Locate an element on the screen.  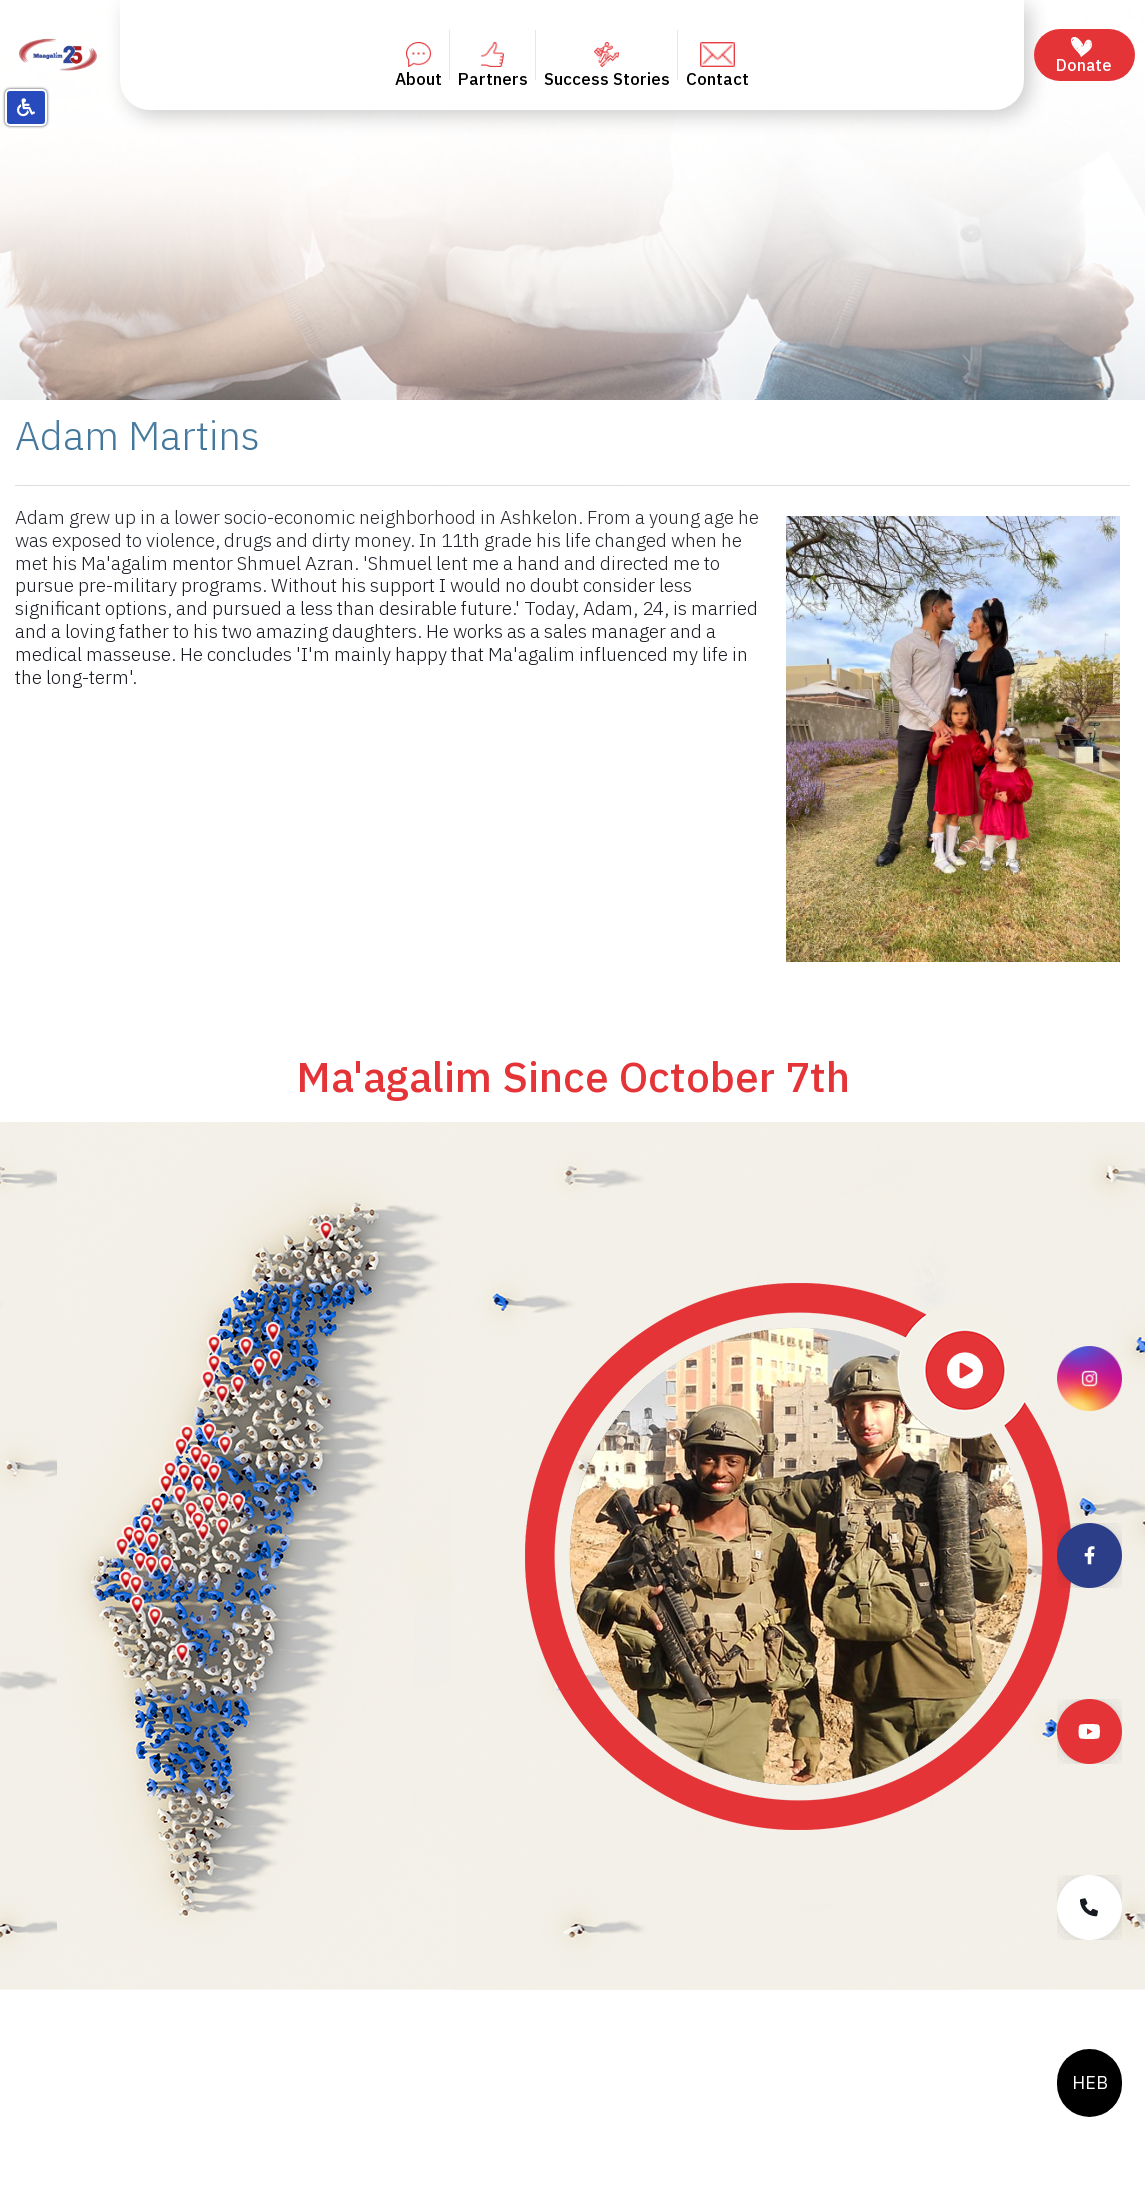
Partners is located at coordinates (493, 66).